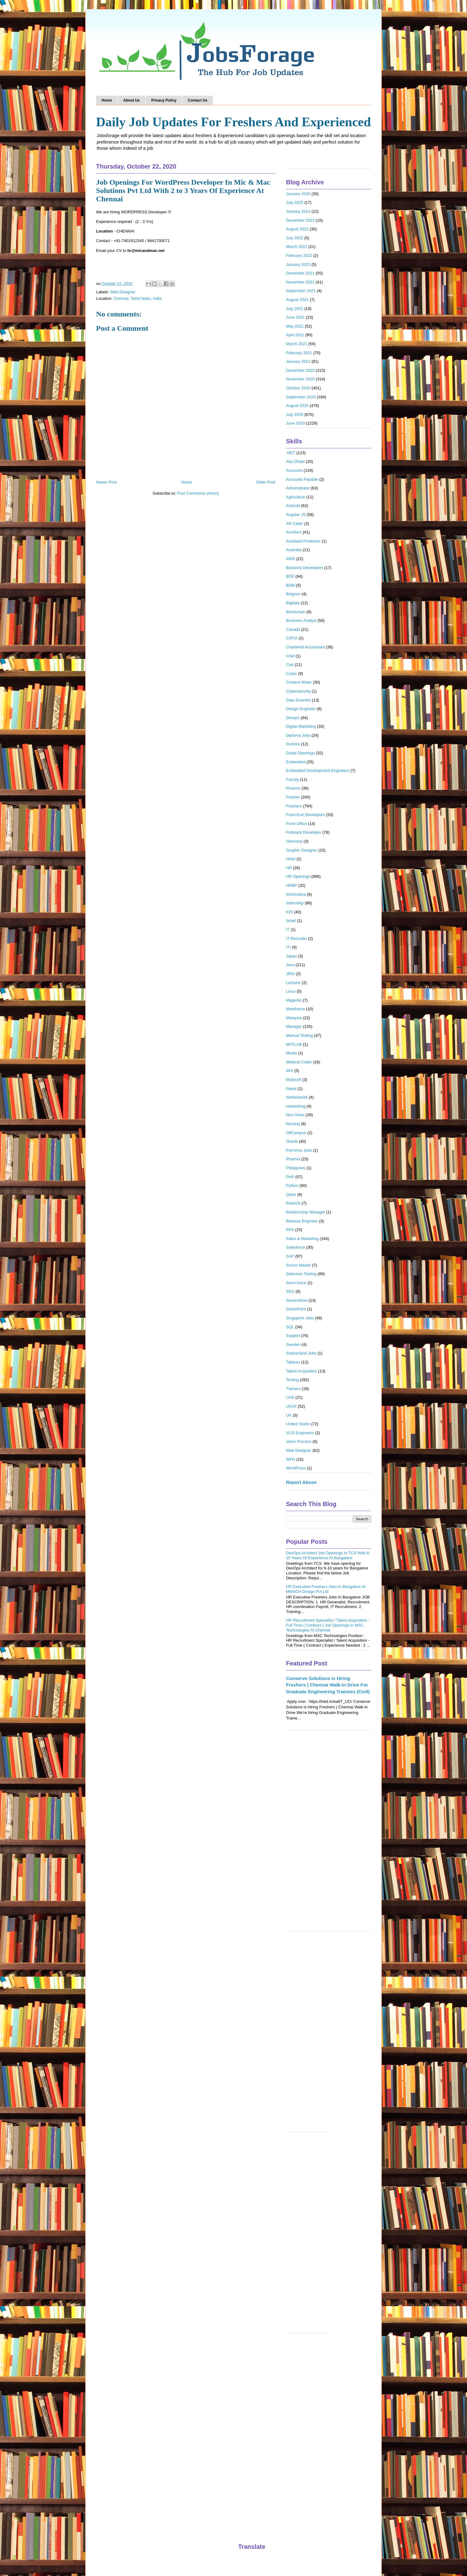 Image resolution: width=467 pixels, height=2576 pixels. I want to click on March 2022, so click(296, 246).